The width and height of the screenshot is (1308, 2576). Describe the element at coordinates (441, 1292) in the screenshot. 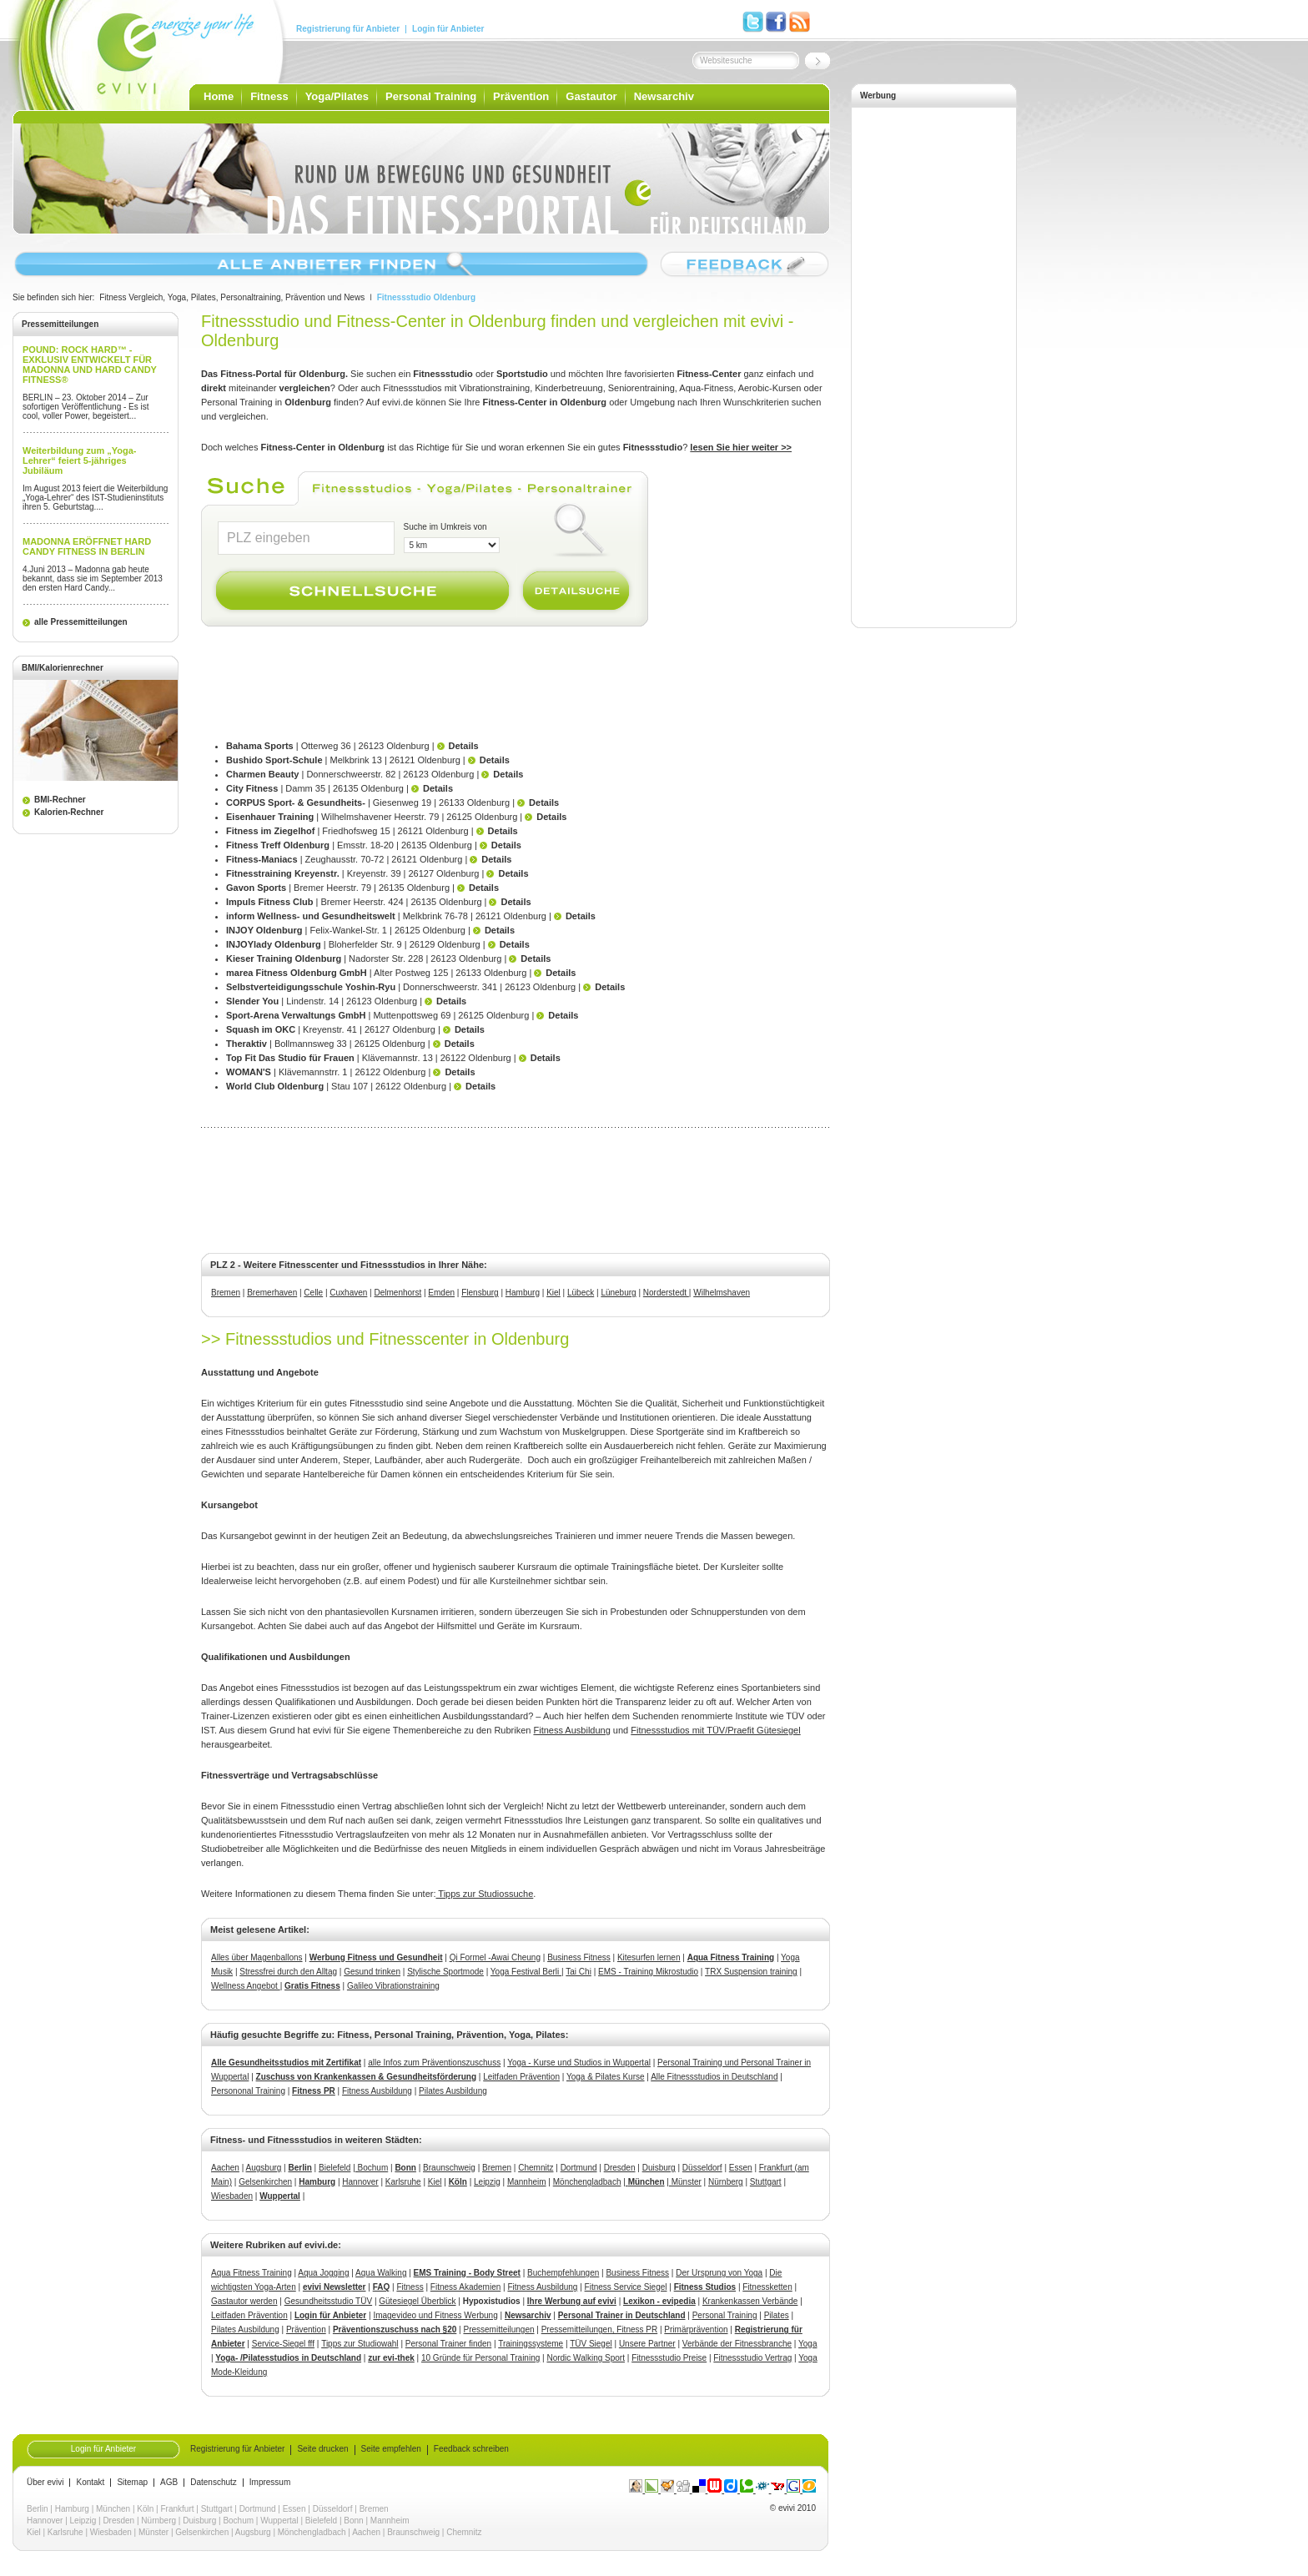

I see `Emden` at that location.